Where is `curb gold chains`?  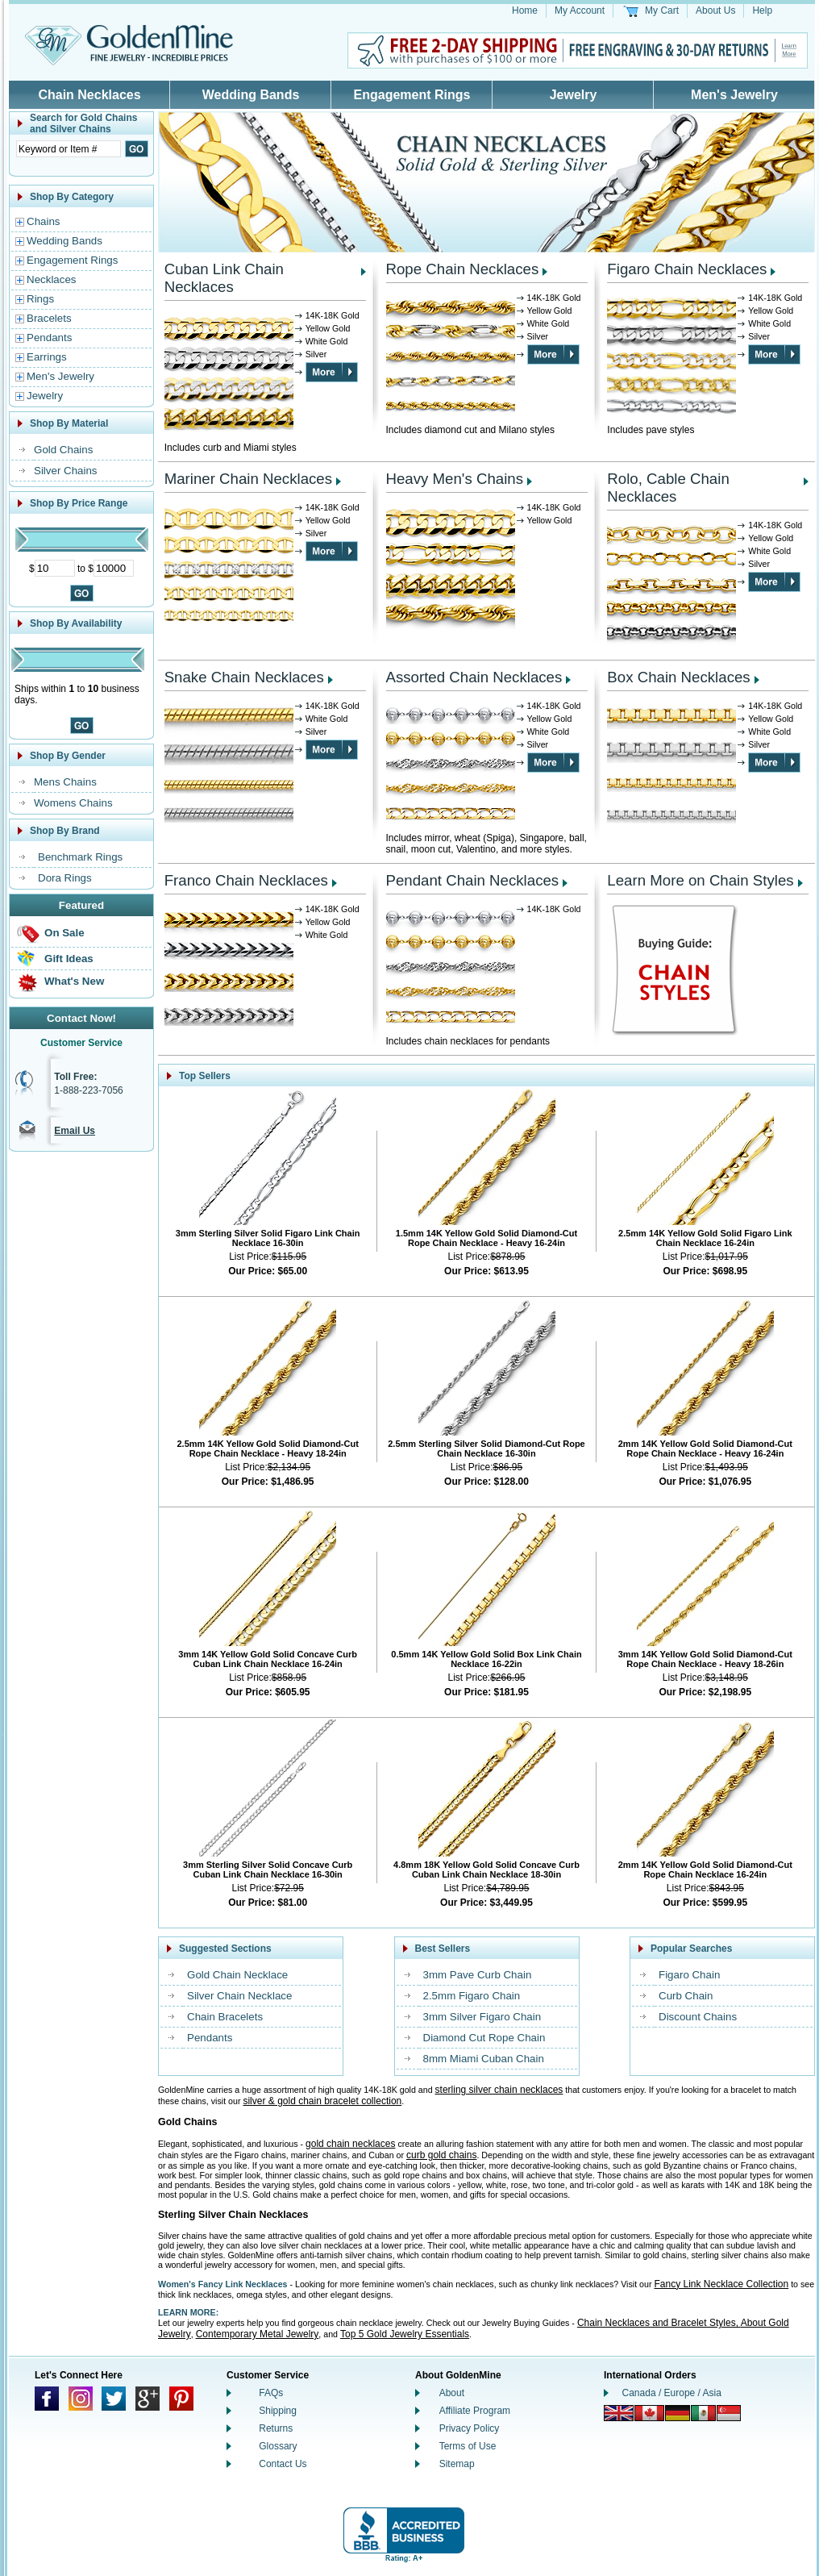
curb gold chains is located at coordinates (441, 2155).